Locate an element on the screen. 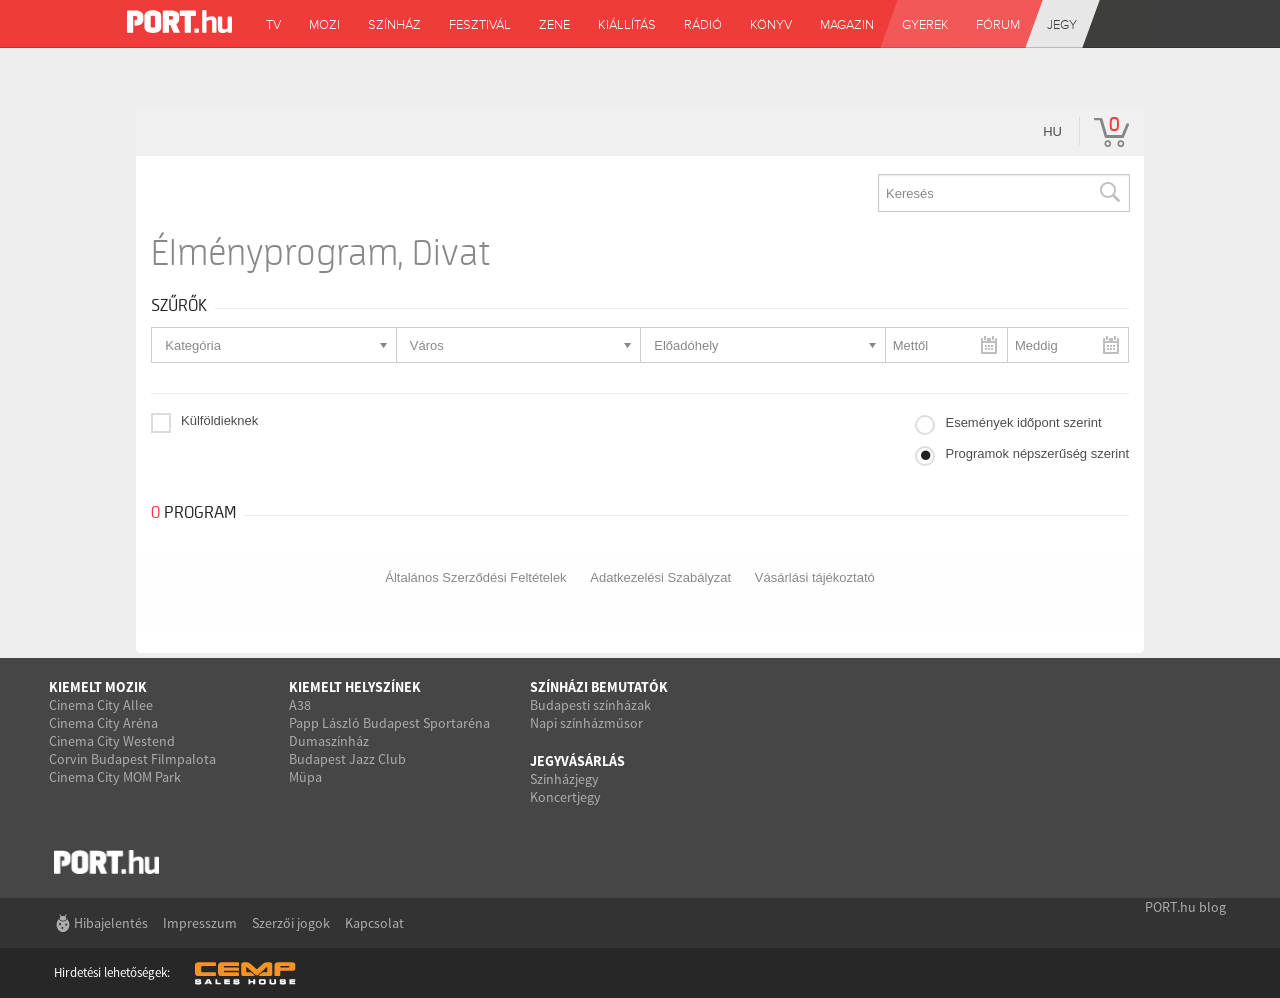  Napi színházműsor is located at coordinates (586, 723).